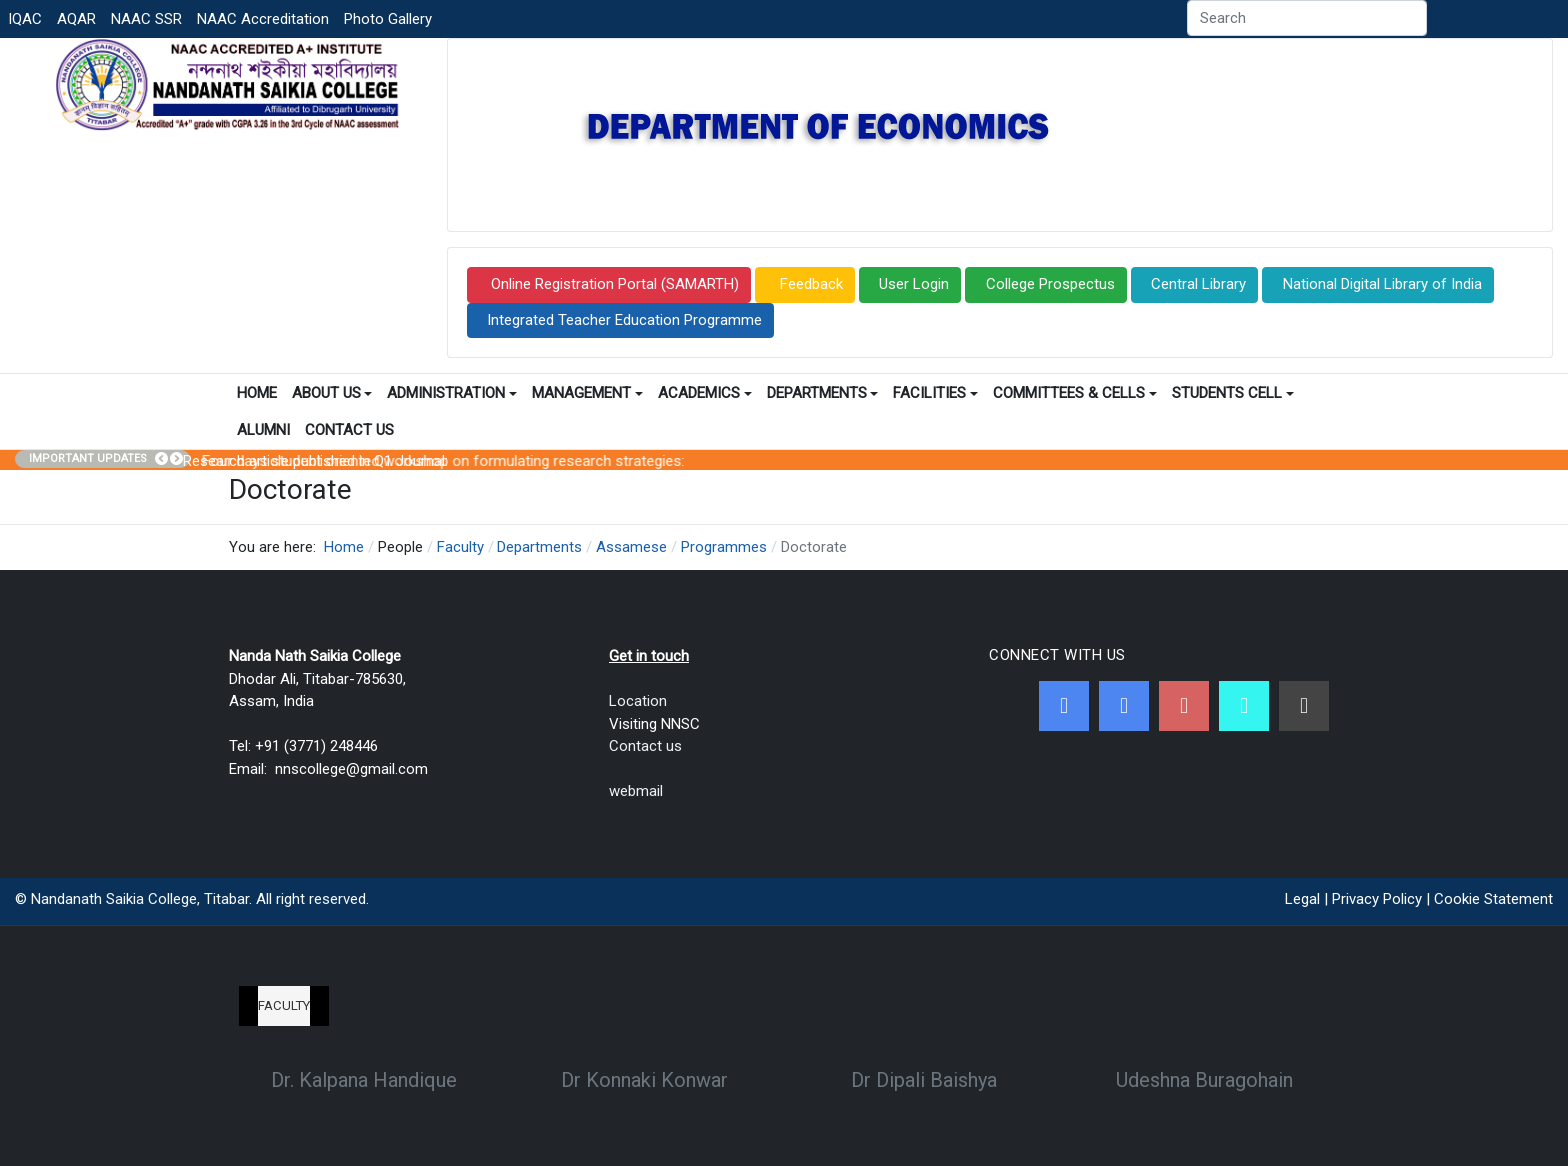 The width and height of the screenshot is (1568, 1166). I want to click on Location, so click(638, 701).